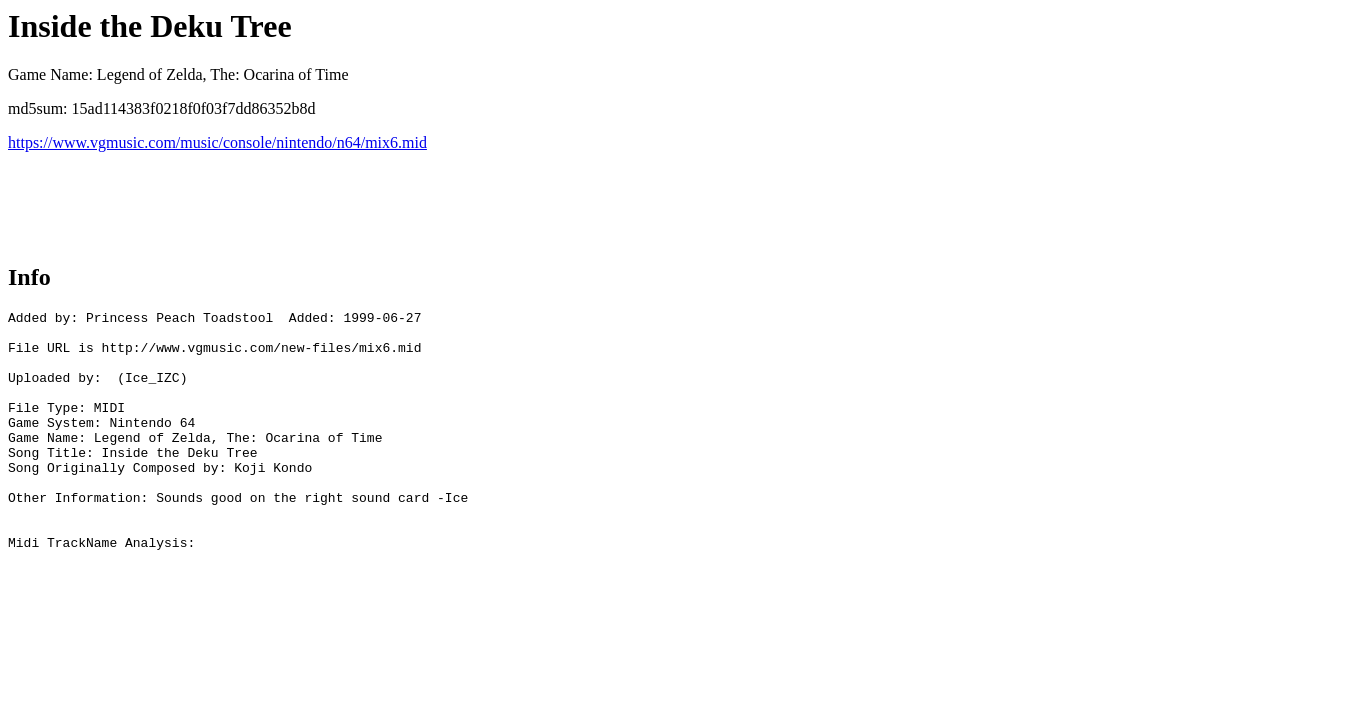 The height and width of the screenshot is (720, 1356). What do you see at coordinates (217, 142) in the screenshot?
I see `https://www.vgmusic.com/music/console/nintendo/n64/mix6.mid` at bounding box center [217, 142].